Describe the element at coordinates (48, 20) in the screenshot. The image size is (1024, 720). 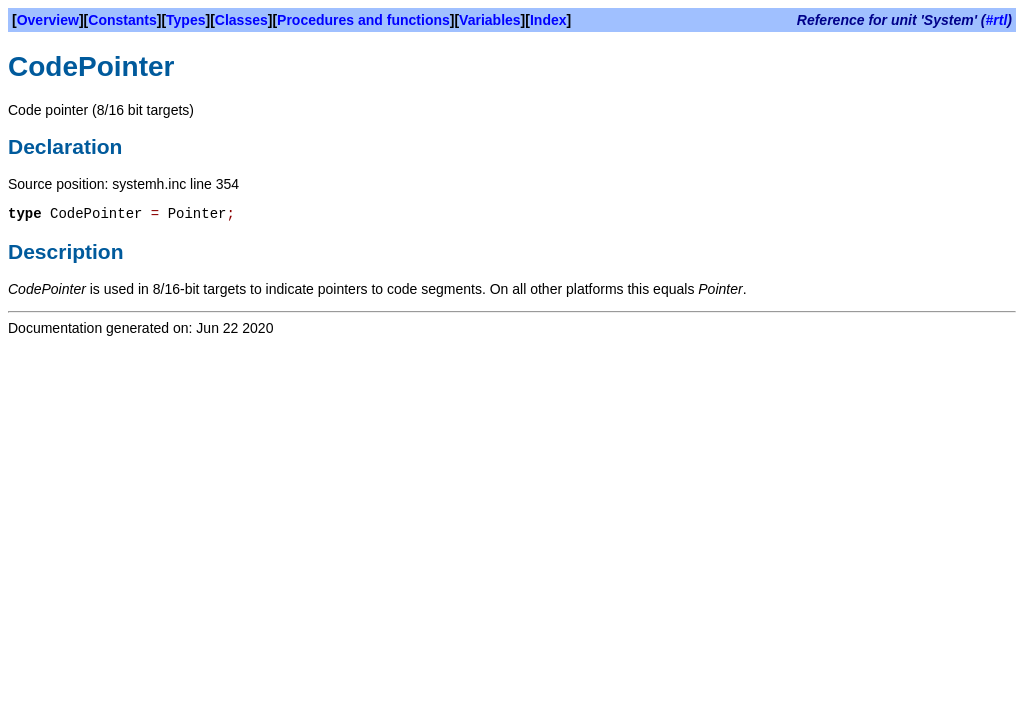
I see `Overview` at that location.